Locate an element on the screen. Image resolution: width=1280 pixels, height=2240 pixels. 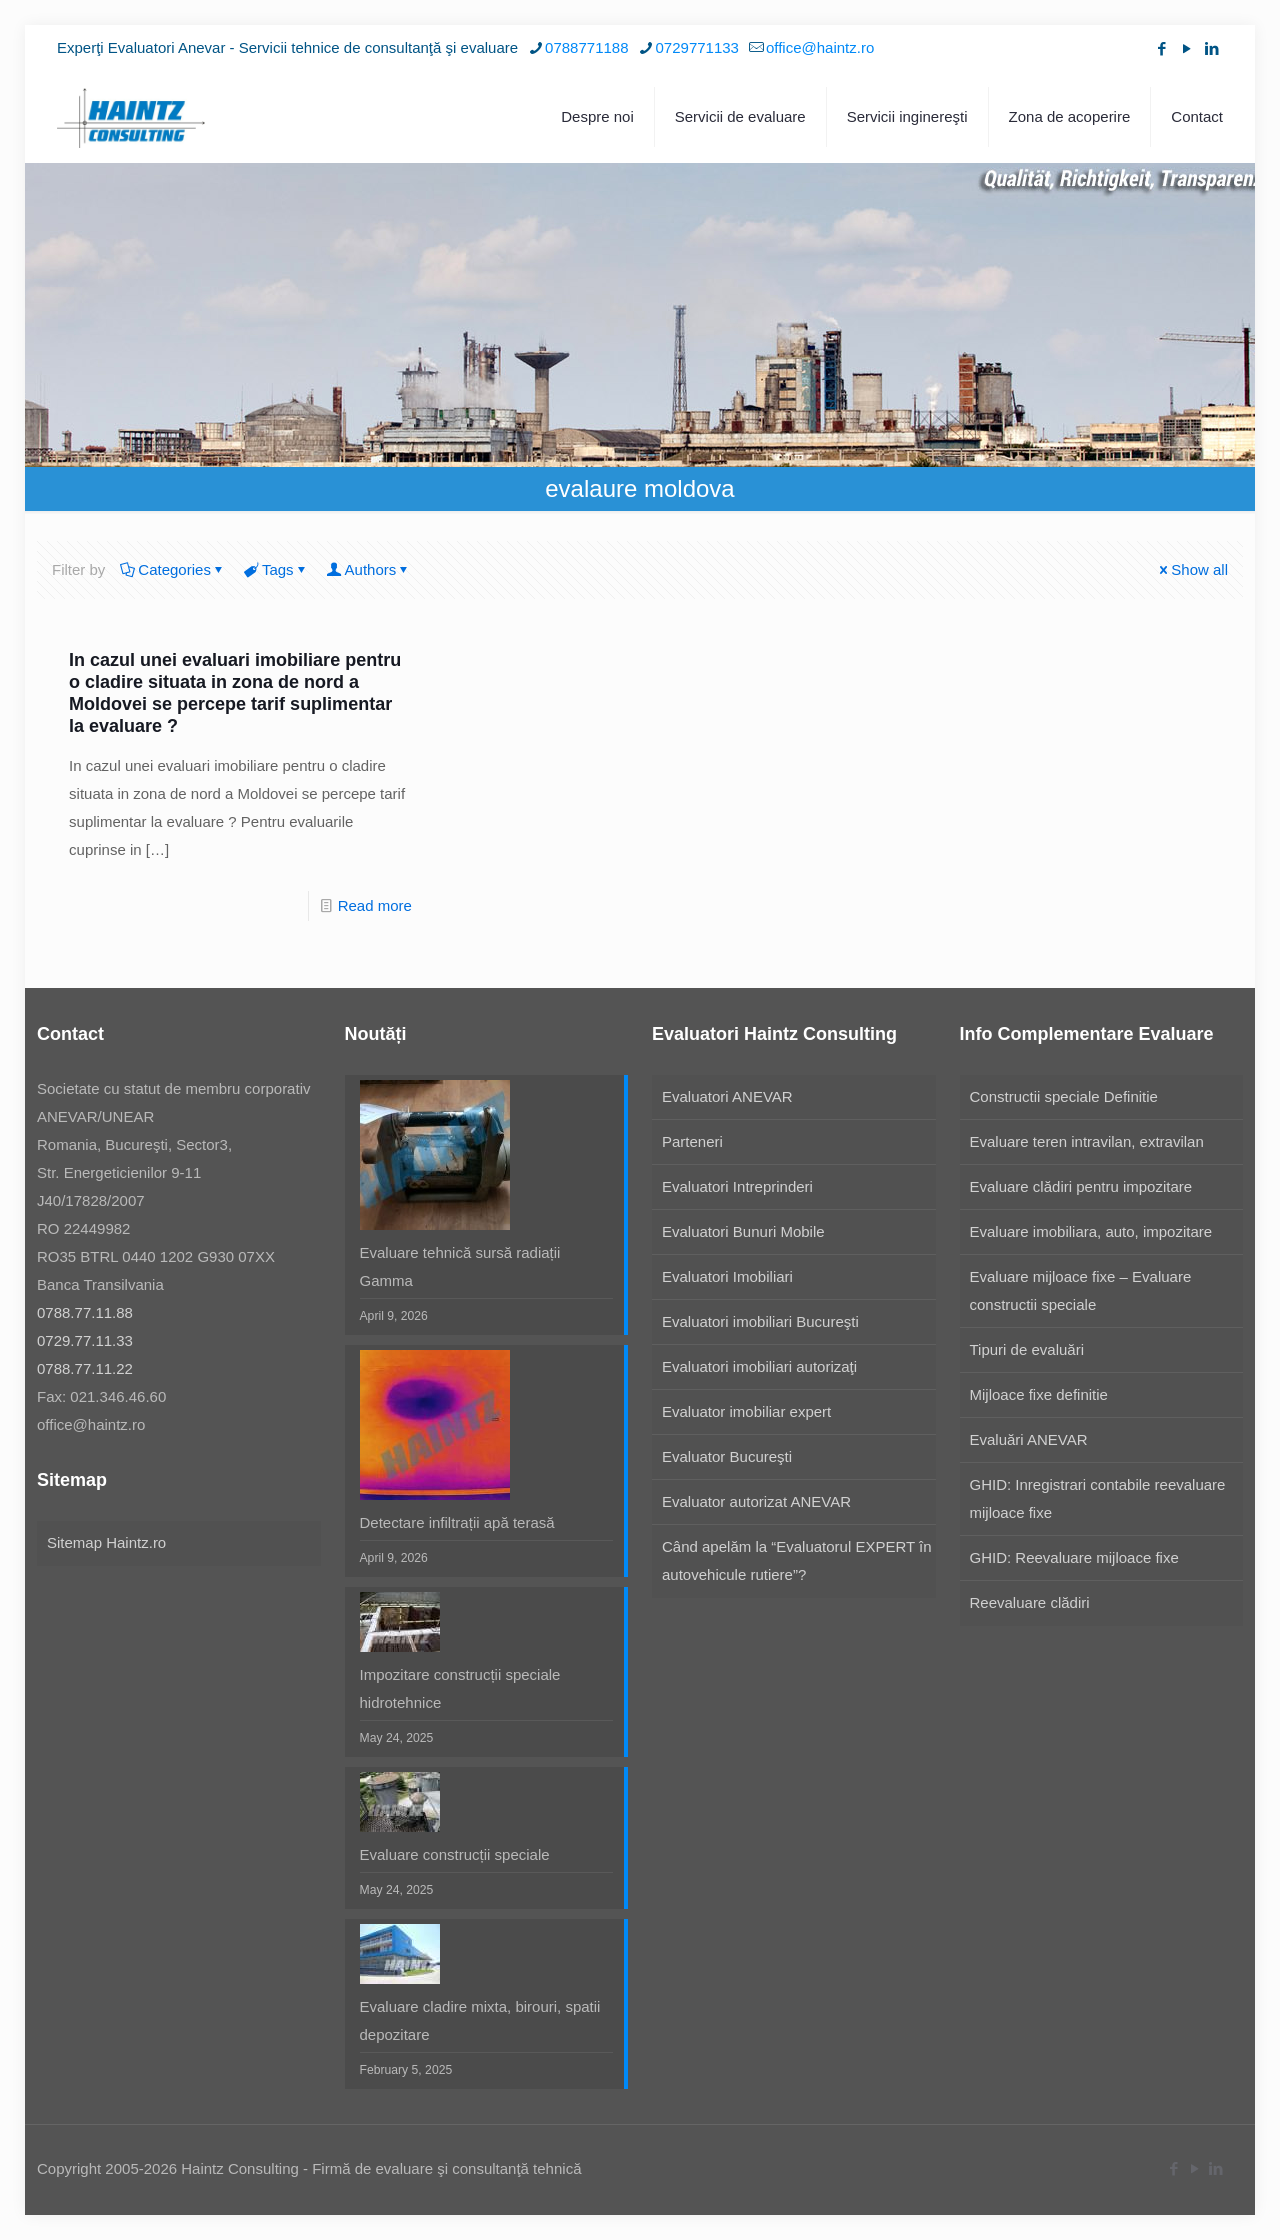
Evaluatori ANEVAR is located at coordinates (727, 1096).